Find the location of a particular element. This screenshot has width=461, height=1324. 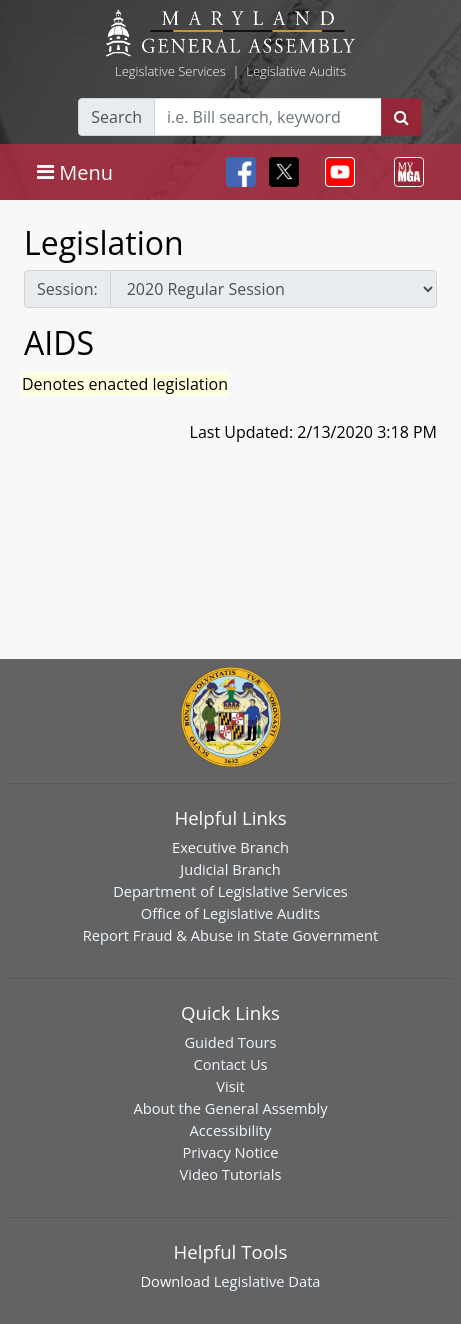

Visit is located at coordinates (230, 1086).